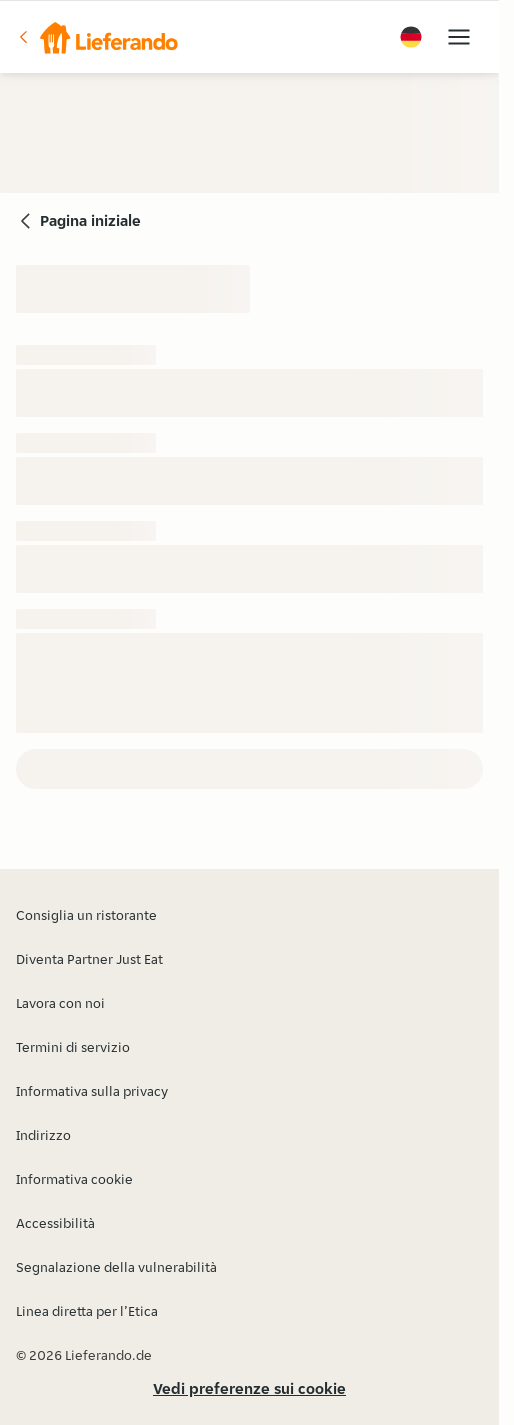 The image size is (514, 1425). What do you see at coordinates (86, 915) in the screenshot?
I see `Consiglia un ristorante` at bounding box center [86, 915].